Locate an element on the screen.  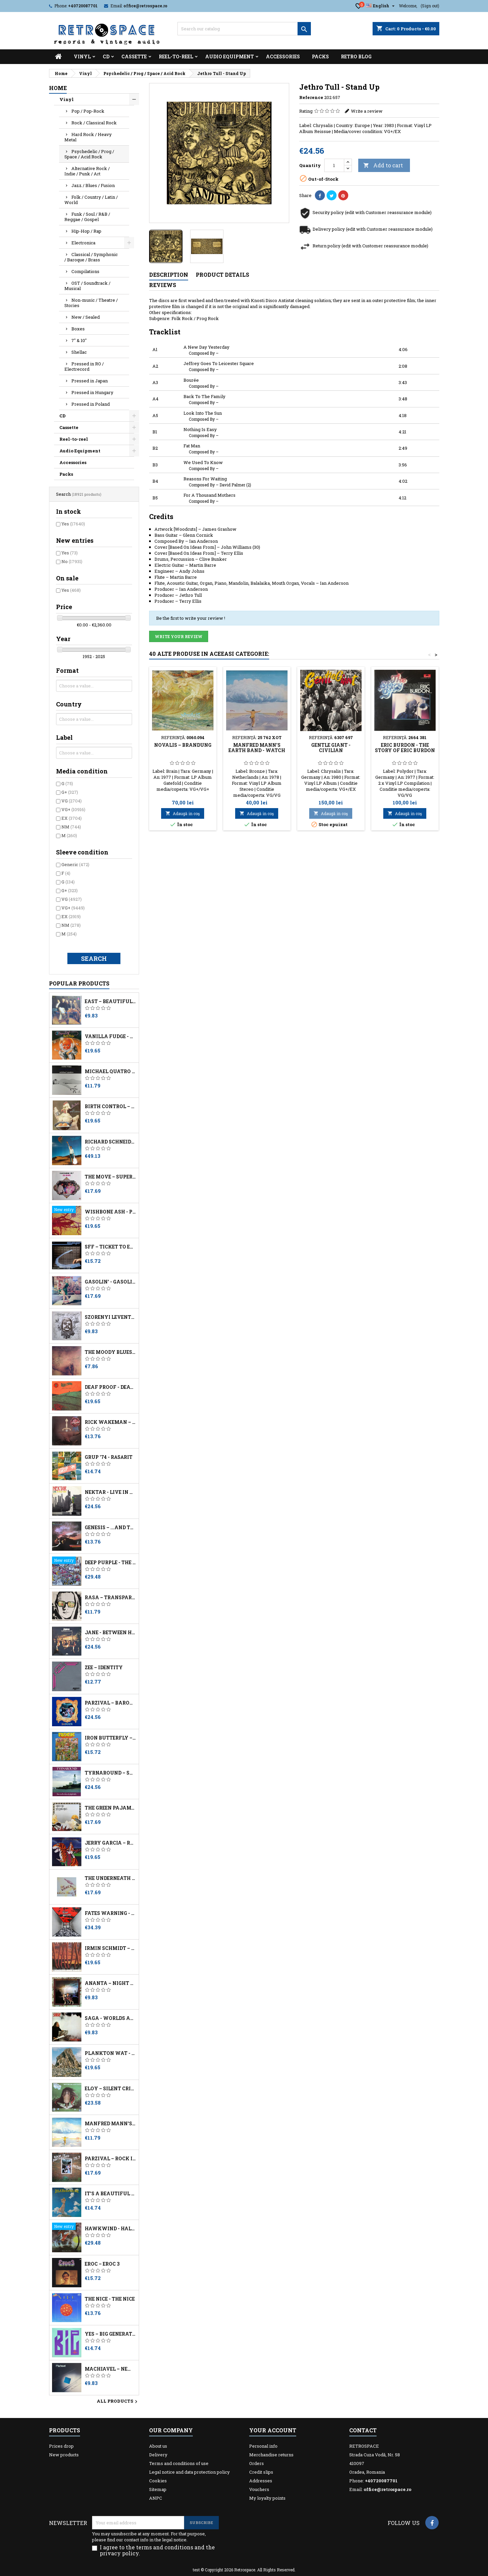
Product Details [tab] is located at coordinates (222, 274).